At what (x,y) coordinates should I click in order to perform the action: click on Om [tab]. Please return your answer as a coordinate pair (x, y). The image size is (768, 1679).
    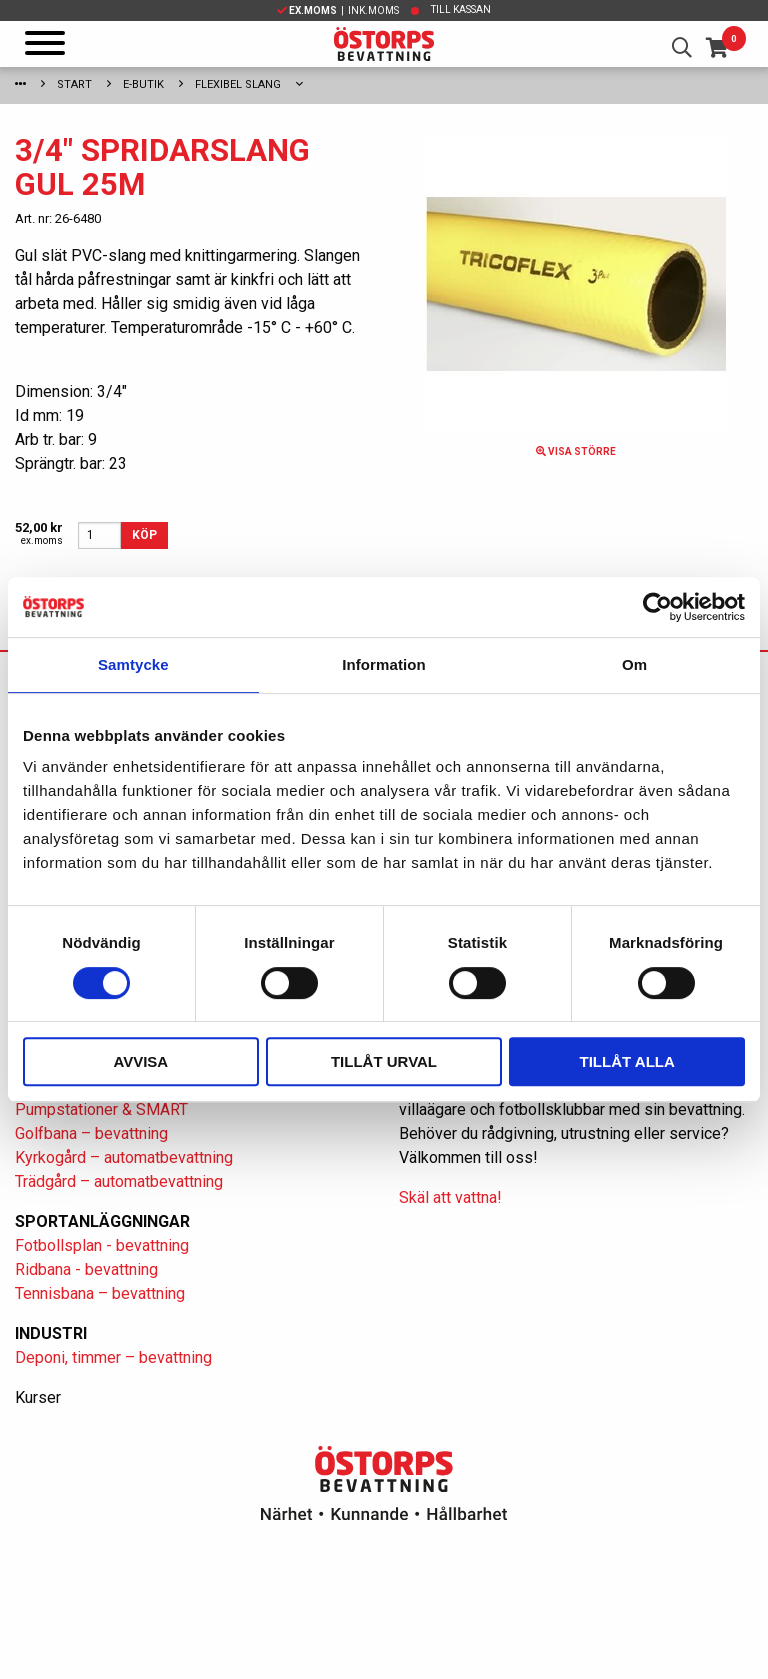
    Looking at the image, I should click on (634, 664).